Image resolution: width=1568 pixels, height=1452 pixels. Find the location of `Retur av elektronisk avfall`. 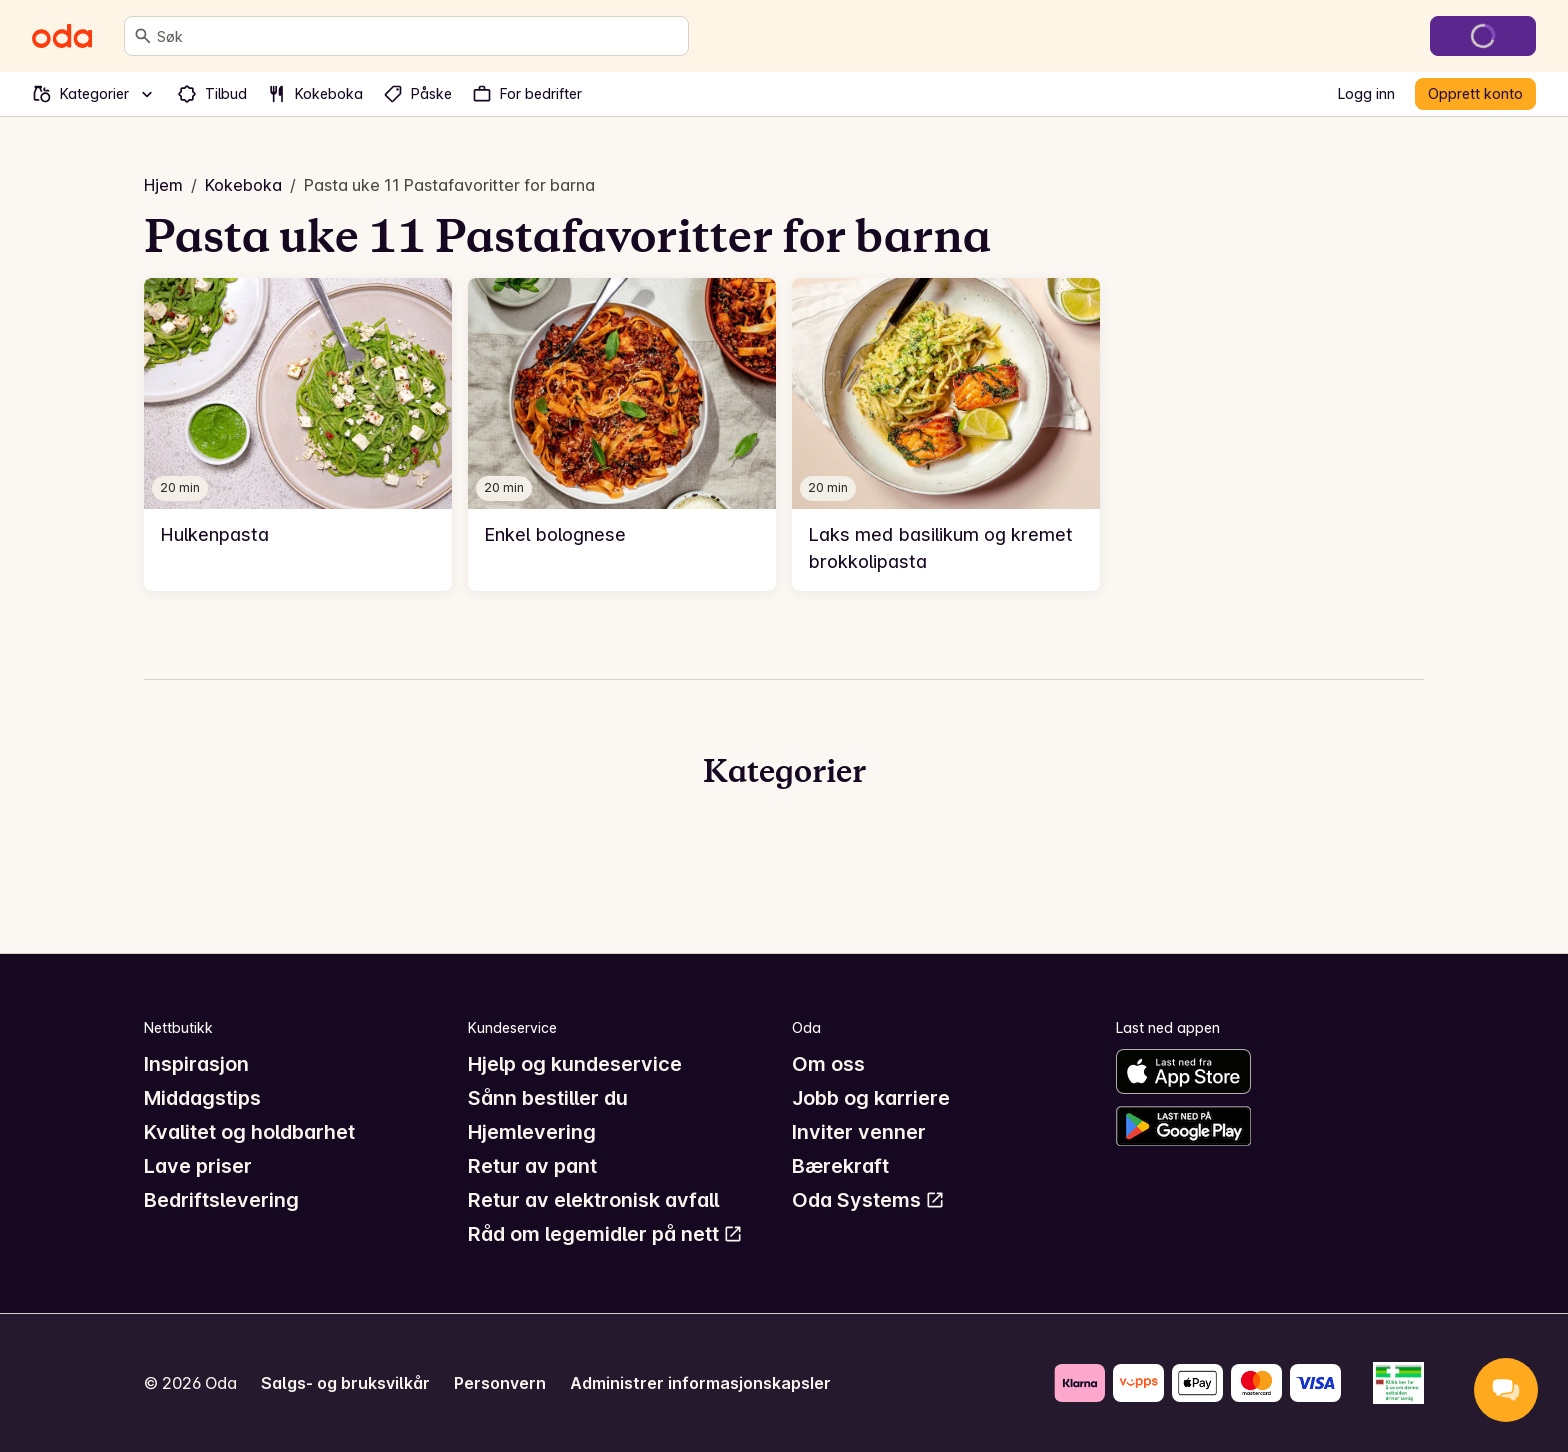

Retur av elektronisk avfall is located at coordinates (593, 1200).